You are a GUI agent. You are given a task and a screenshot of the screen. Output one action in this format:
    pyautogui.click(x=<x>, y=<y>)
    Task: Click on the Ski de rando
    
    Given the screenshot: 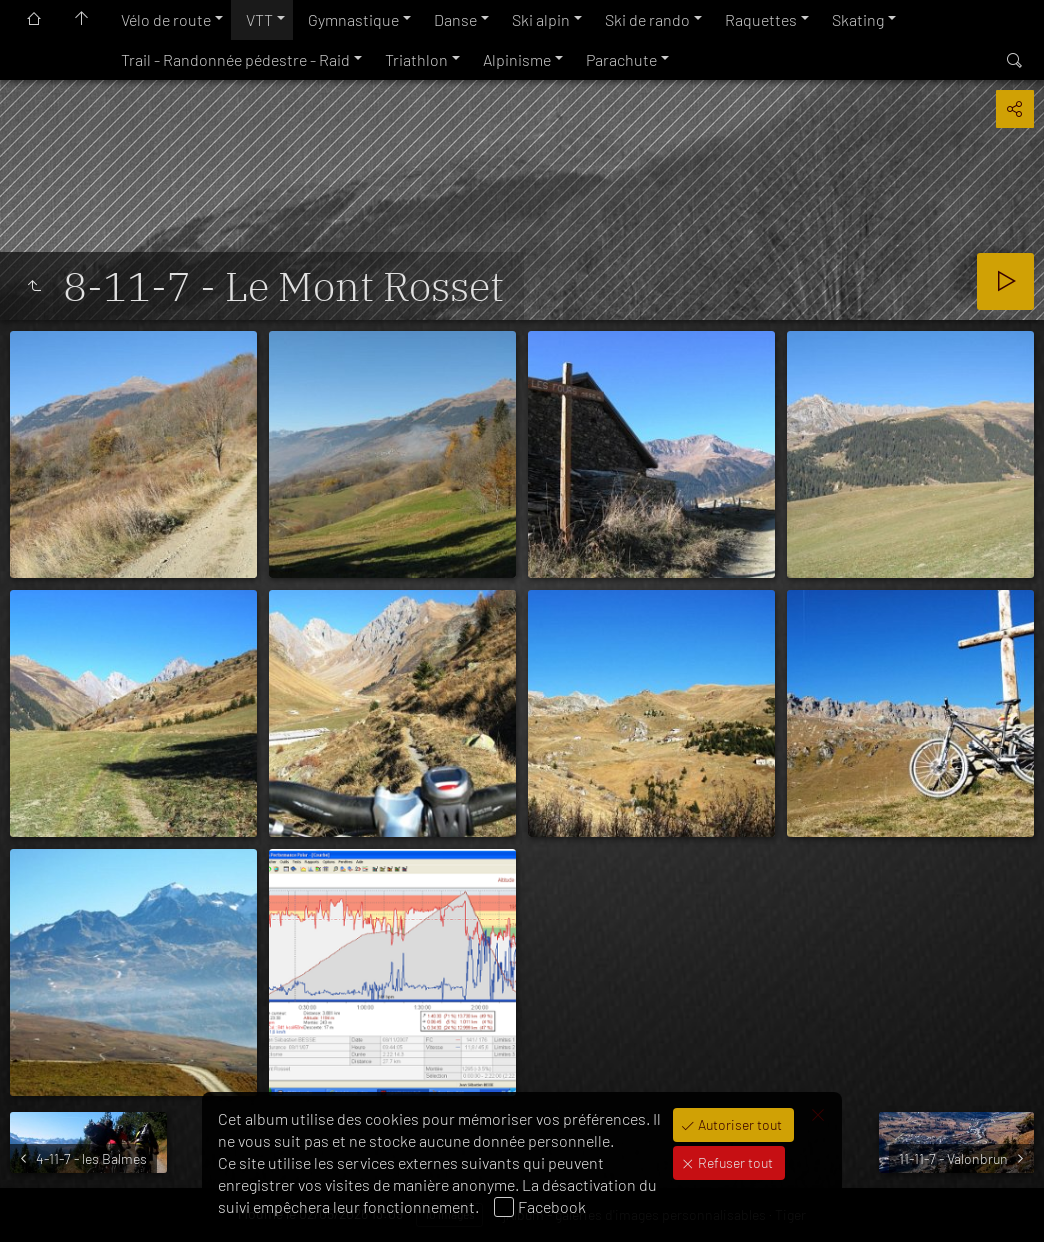 What is the action you would take?
    pyautogui.click(x=647, y=19)
    